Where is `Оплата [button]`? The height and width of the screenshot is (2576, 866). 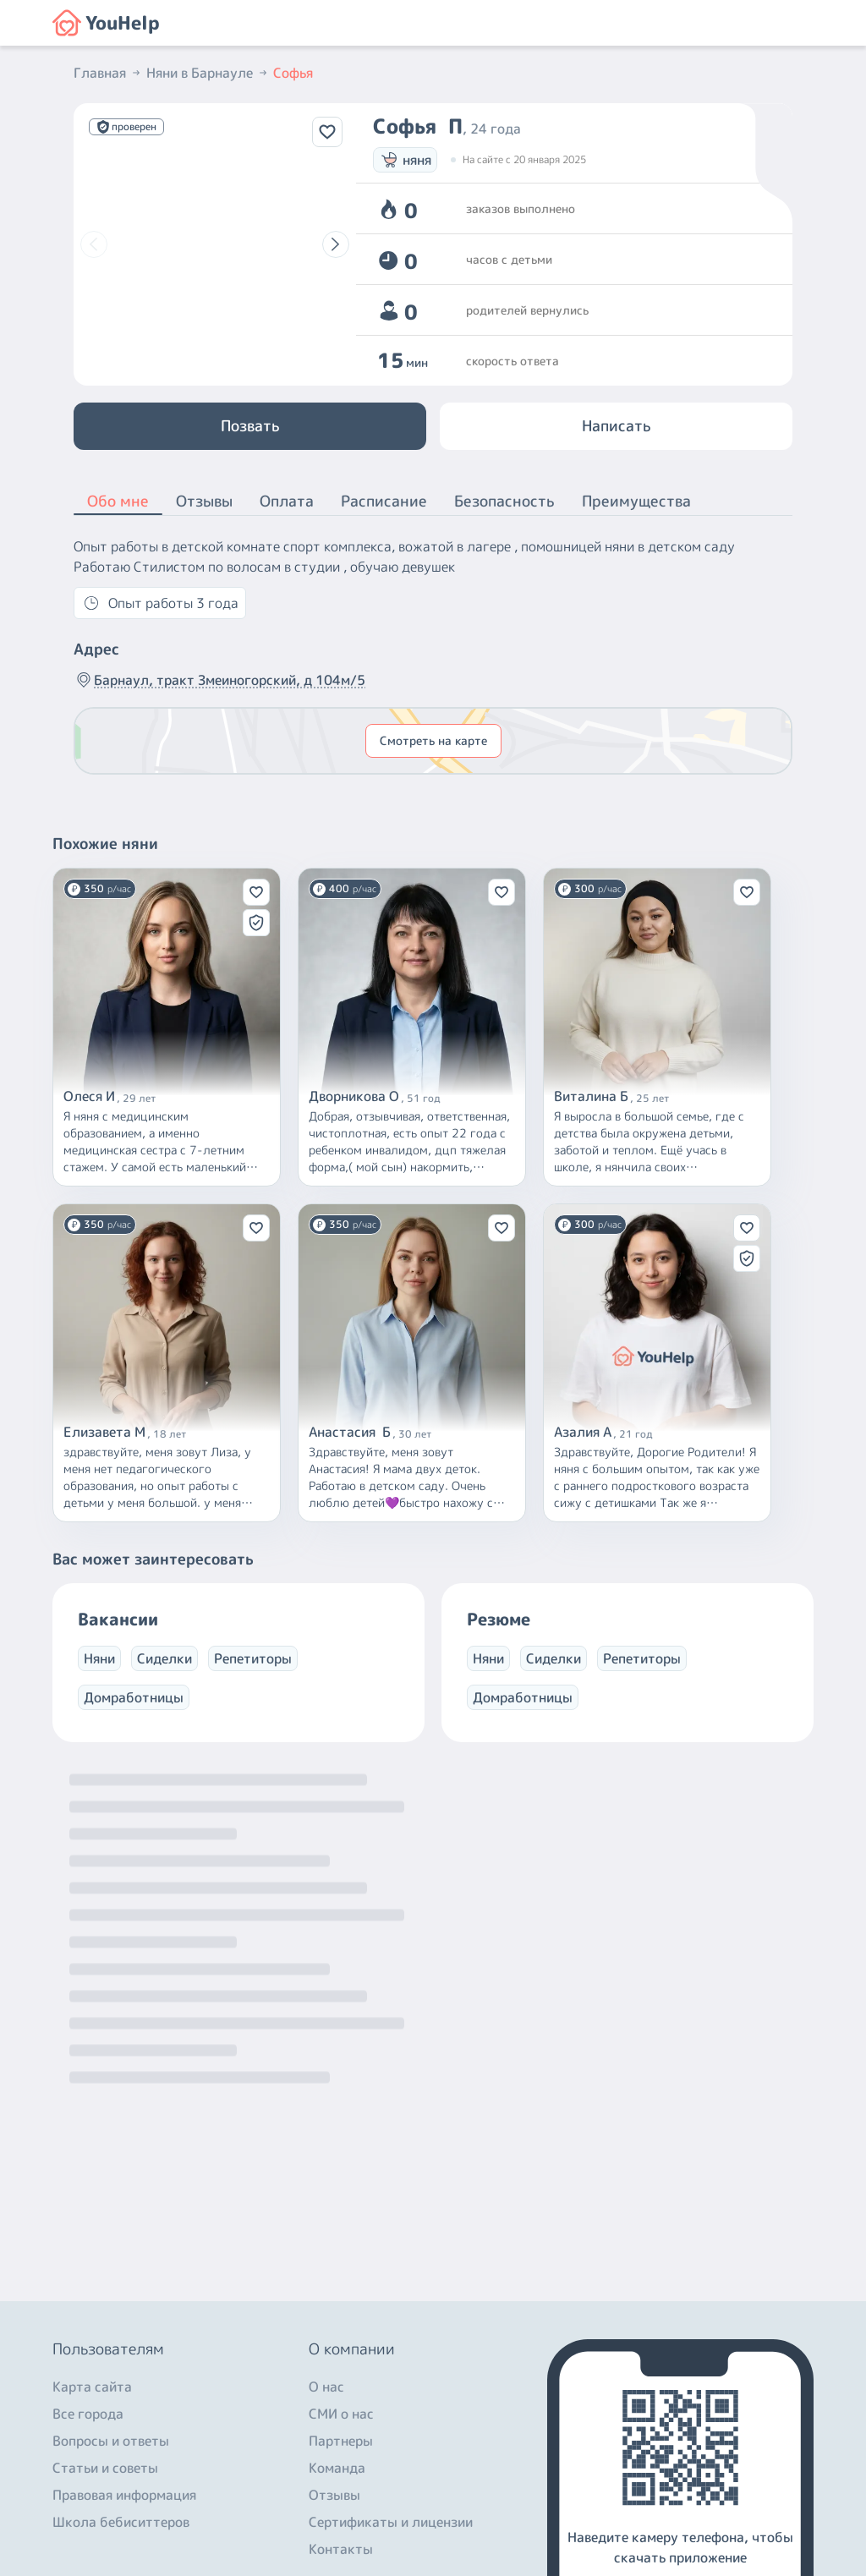 Оплата [button] is located at coordinates (287, 501).